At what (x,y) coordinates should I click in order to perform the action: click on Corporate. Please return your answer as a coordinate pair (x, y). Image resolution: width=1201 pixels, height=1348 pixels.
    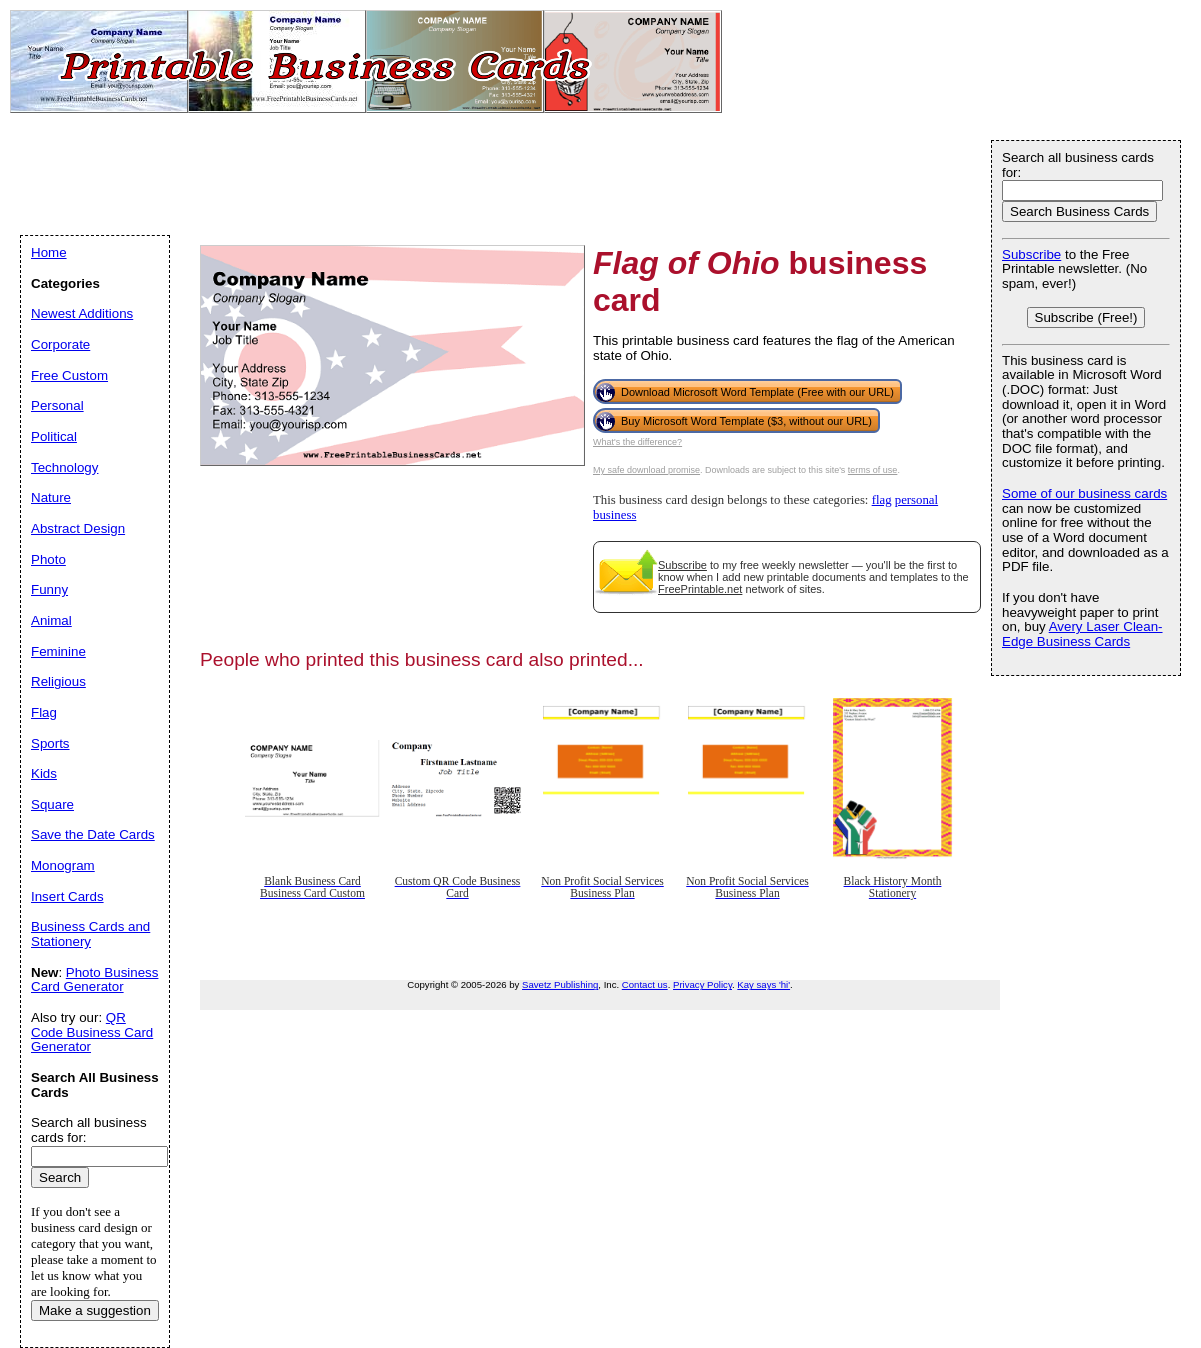
    Looking at the image, I should click on (60, 344).